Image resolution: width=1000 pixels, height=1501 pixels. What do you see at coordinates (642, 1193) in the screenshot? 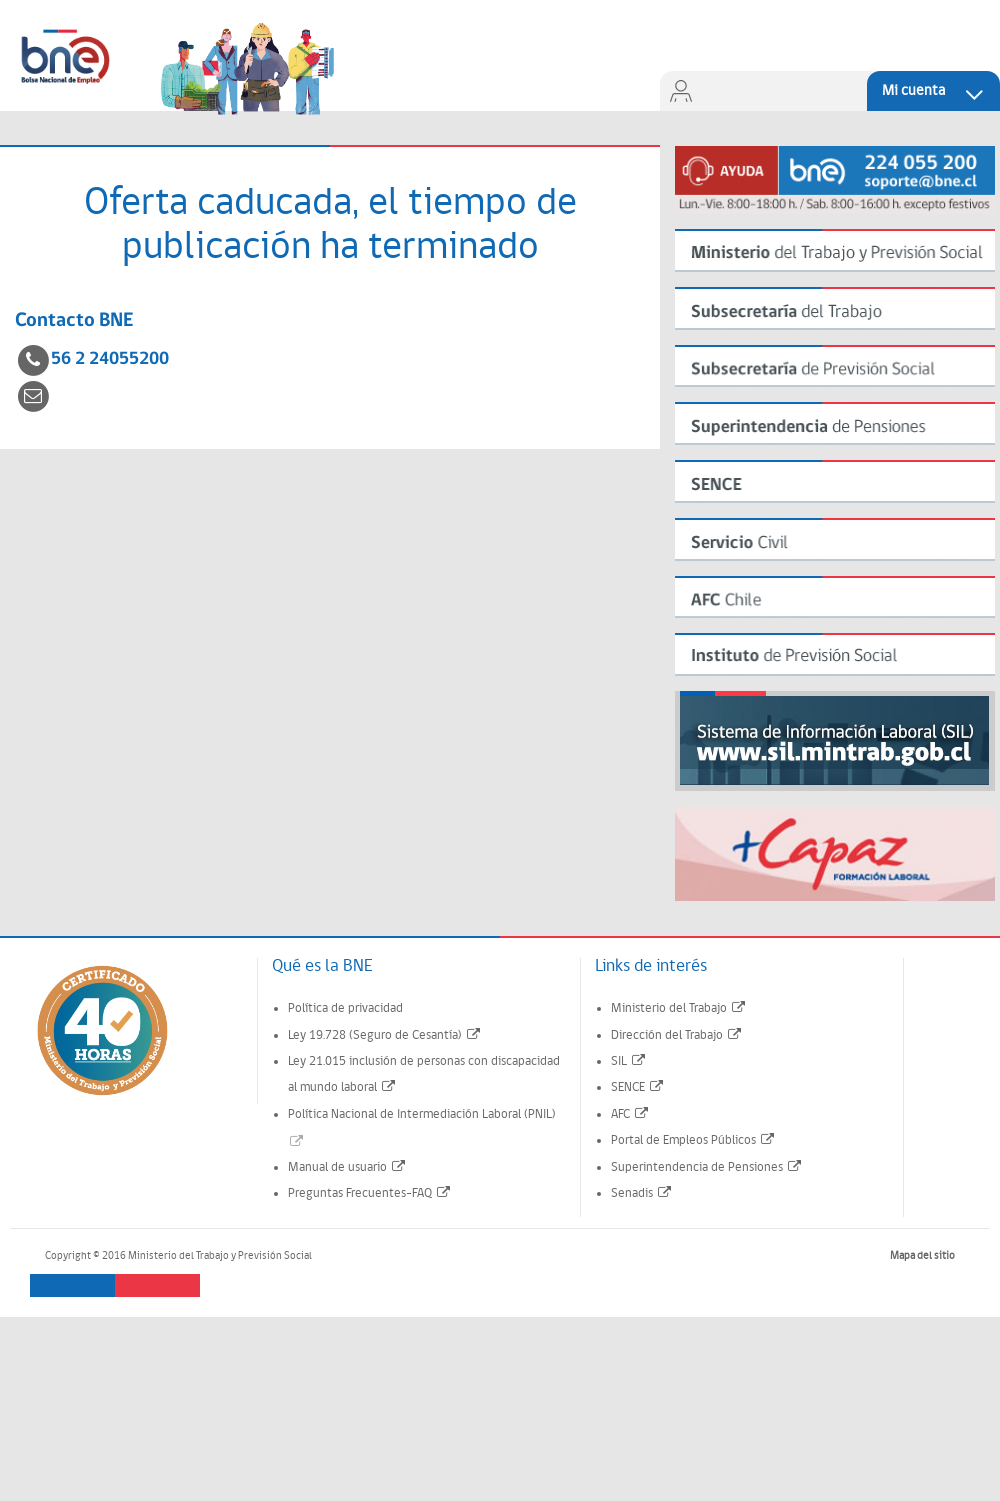
I see `Senadis` at bounding box center [642, 1193].